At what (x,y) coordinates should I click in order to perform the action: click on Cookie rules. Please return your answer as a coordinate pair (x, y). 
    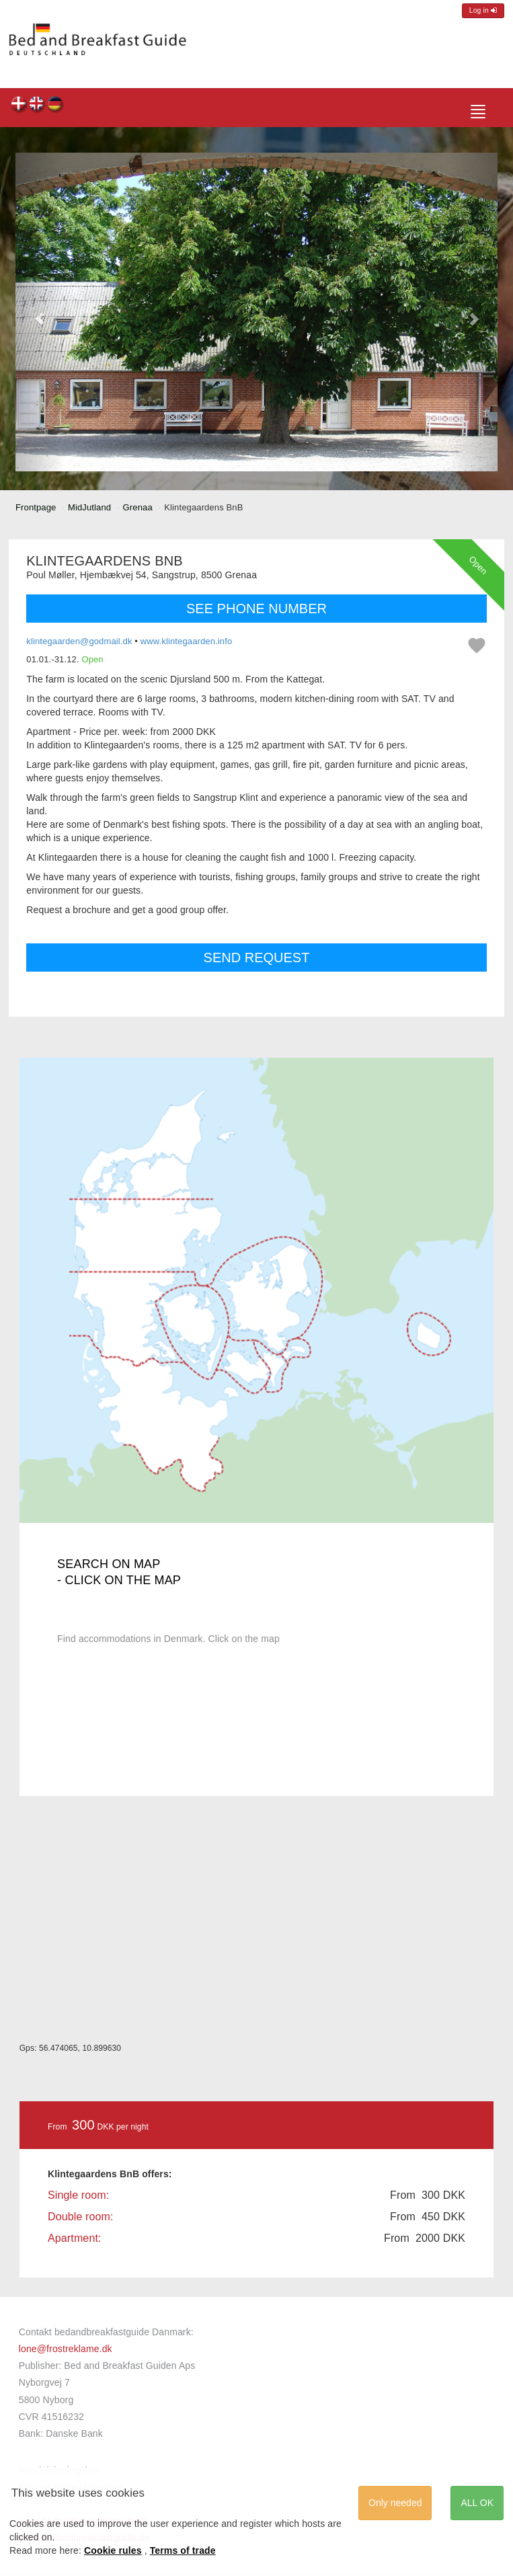
    Looking at the image, I should click on (113, 2550).